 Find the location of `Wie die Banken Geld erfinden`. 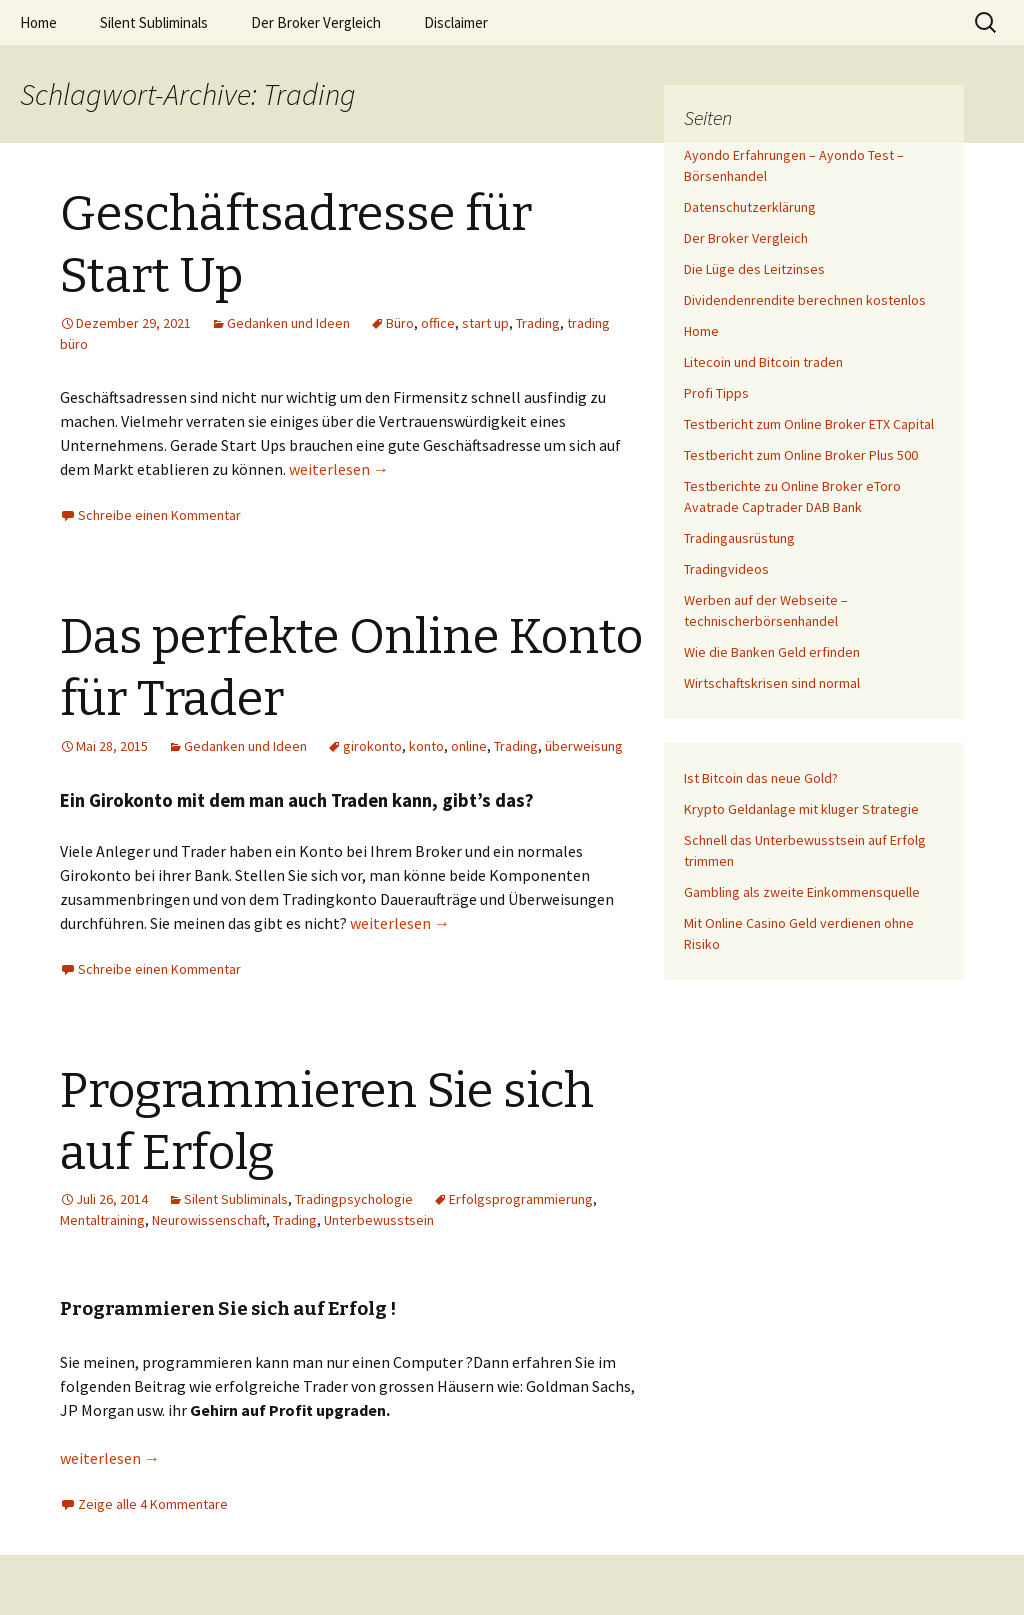

Wie die Banken Geld erfinden is located at coordinates (772, 652).